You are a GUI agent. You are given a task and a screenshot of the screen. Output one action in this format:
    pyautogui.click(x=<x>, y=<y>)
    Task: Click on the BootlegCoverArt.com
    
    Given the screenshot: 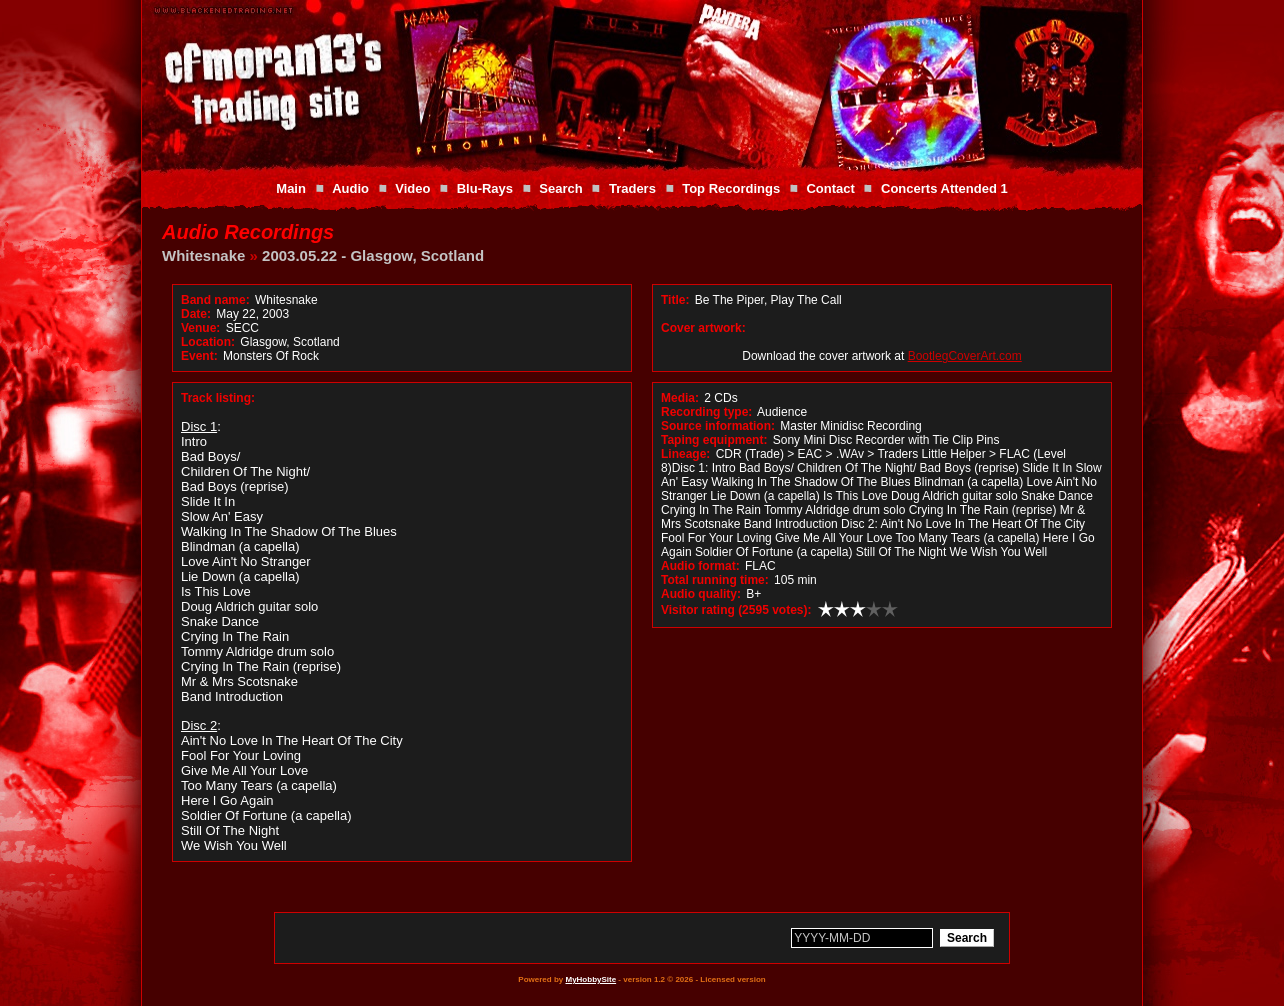 What is the action you would take?
    pyautogui.click(x=965, y=356)
    